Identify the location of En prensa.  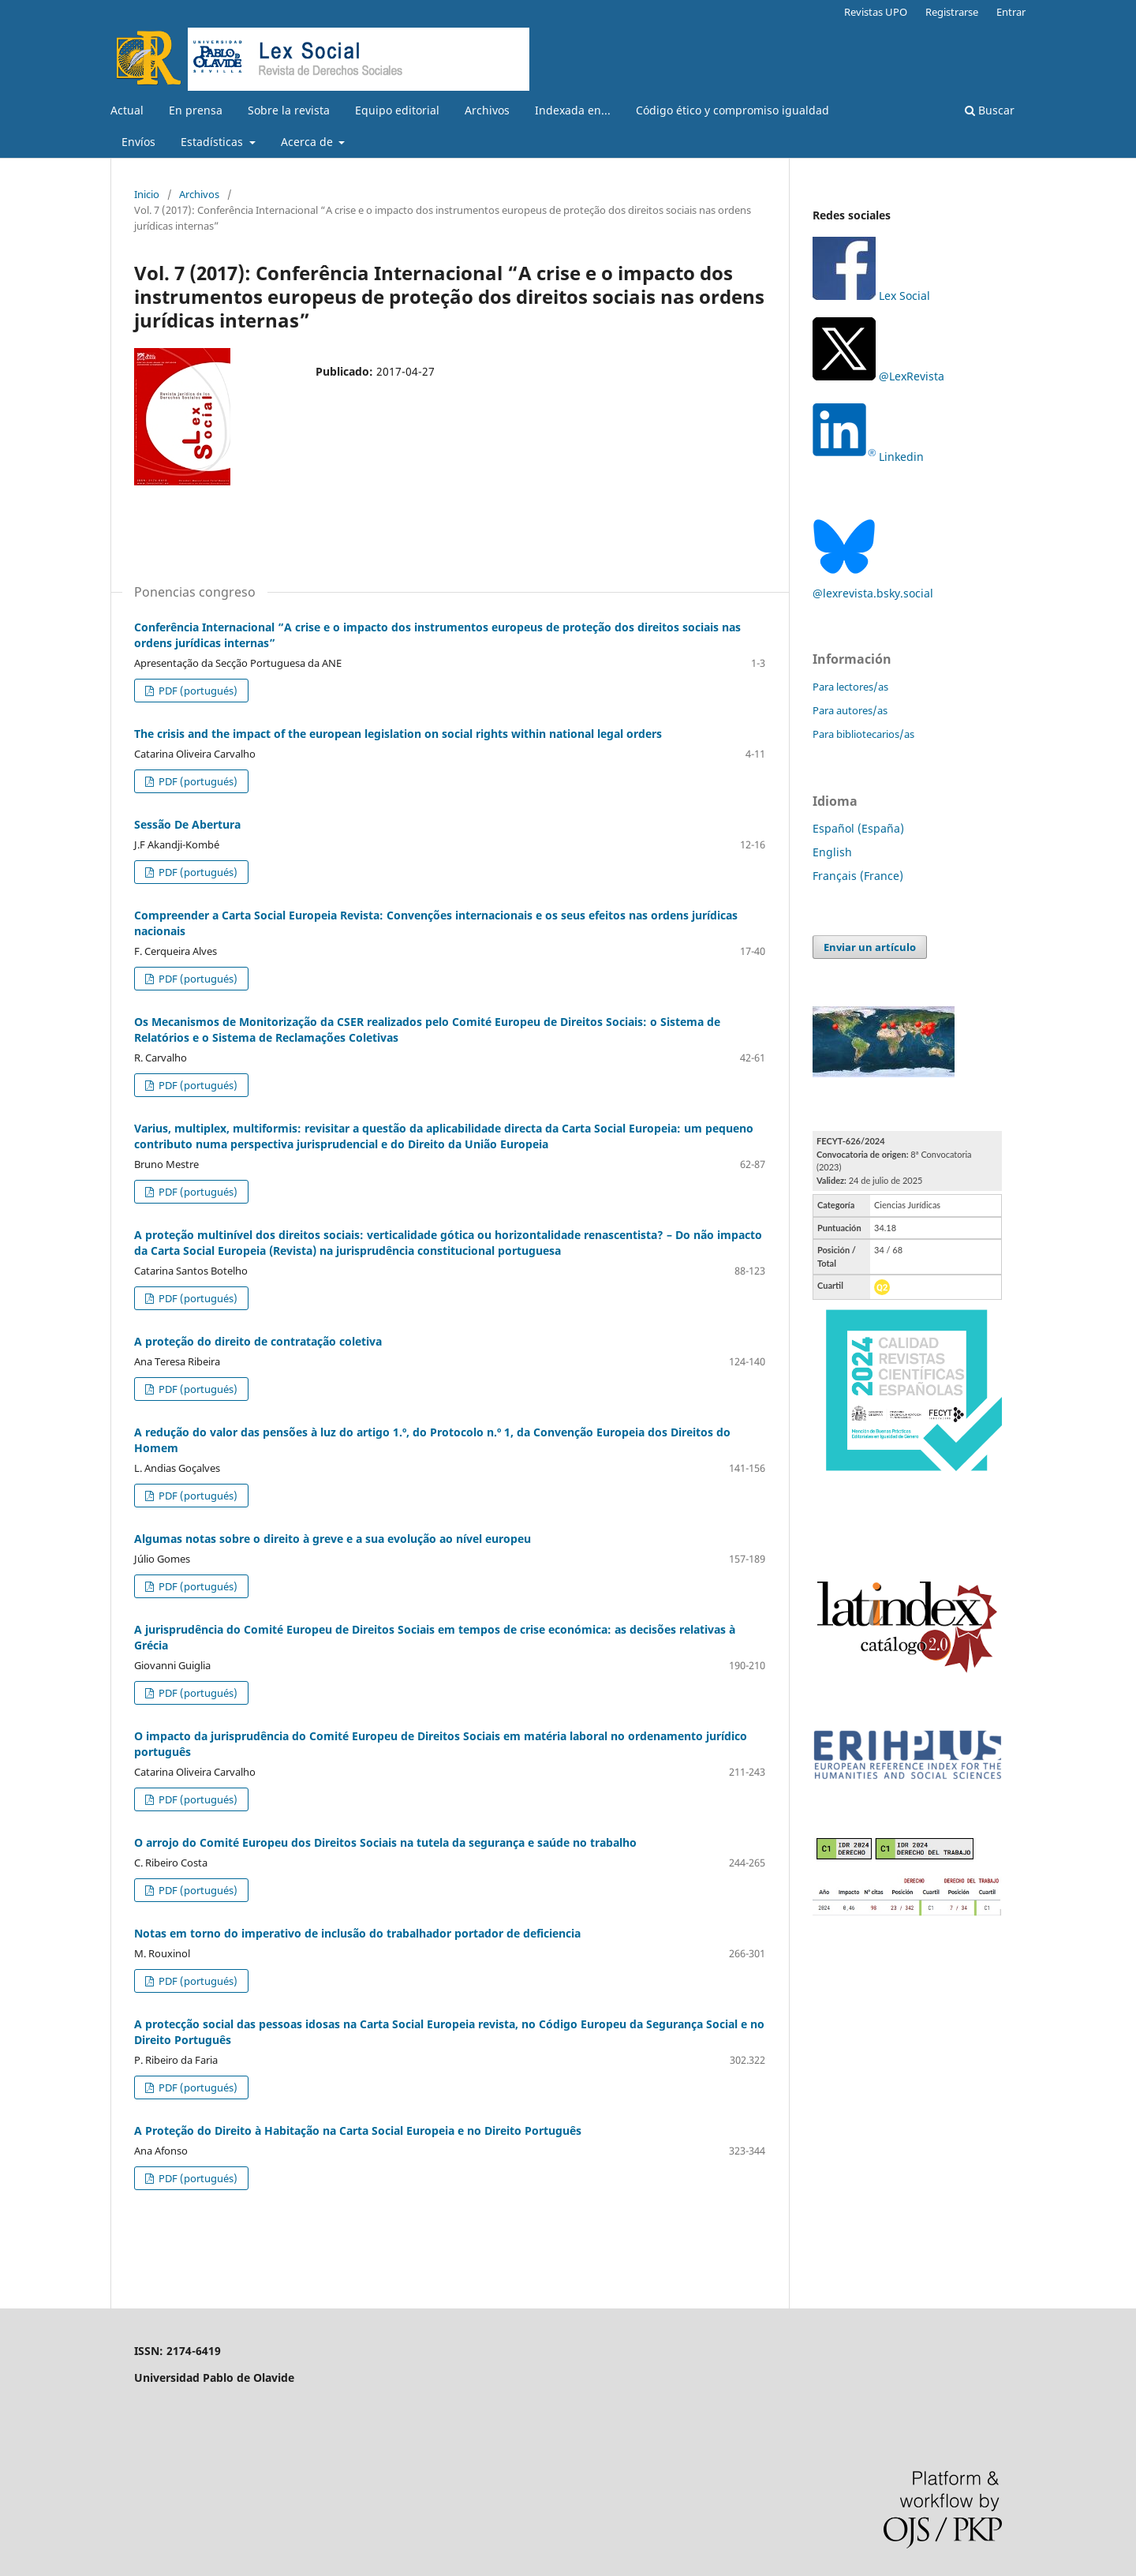
(195, 110).